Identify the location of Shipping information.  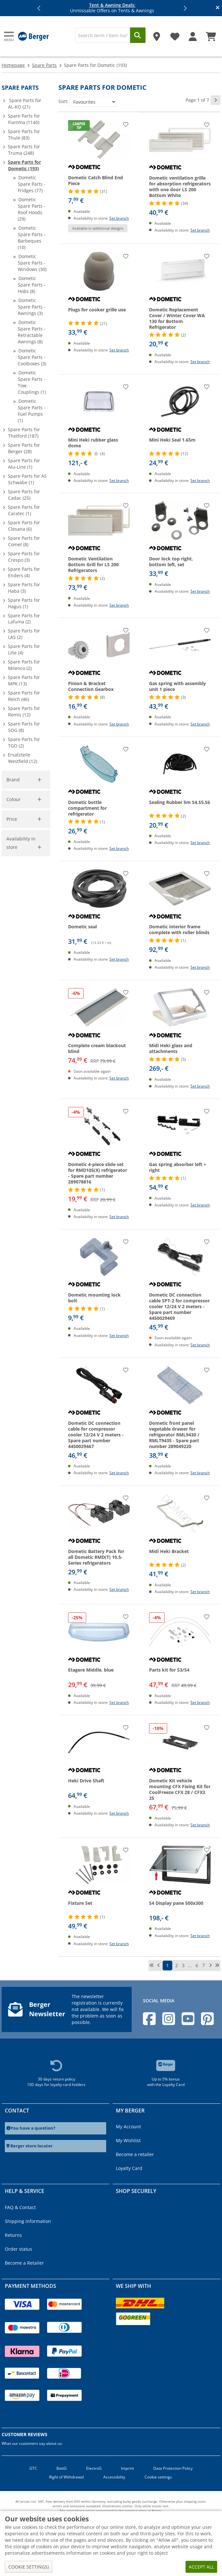
(28, 2221).